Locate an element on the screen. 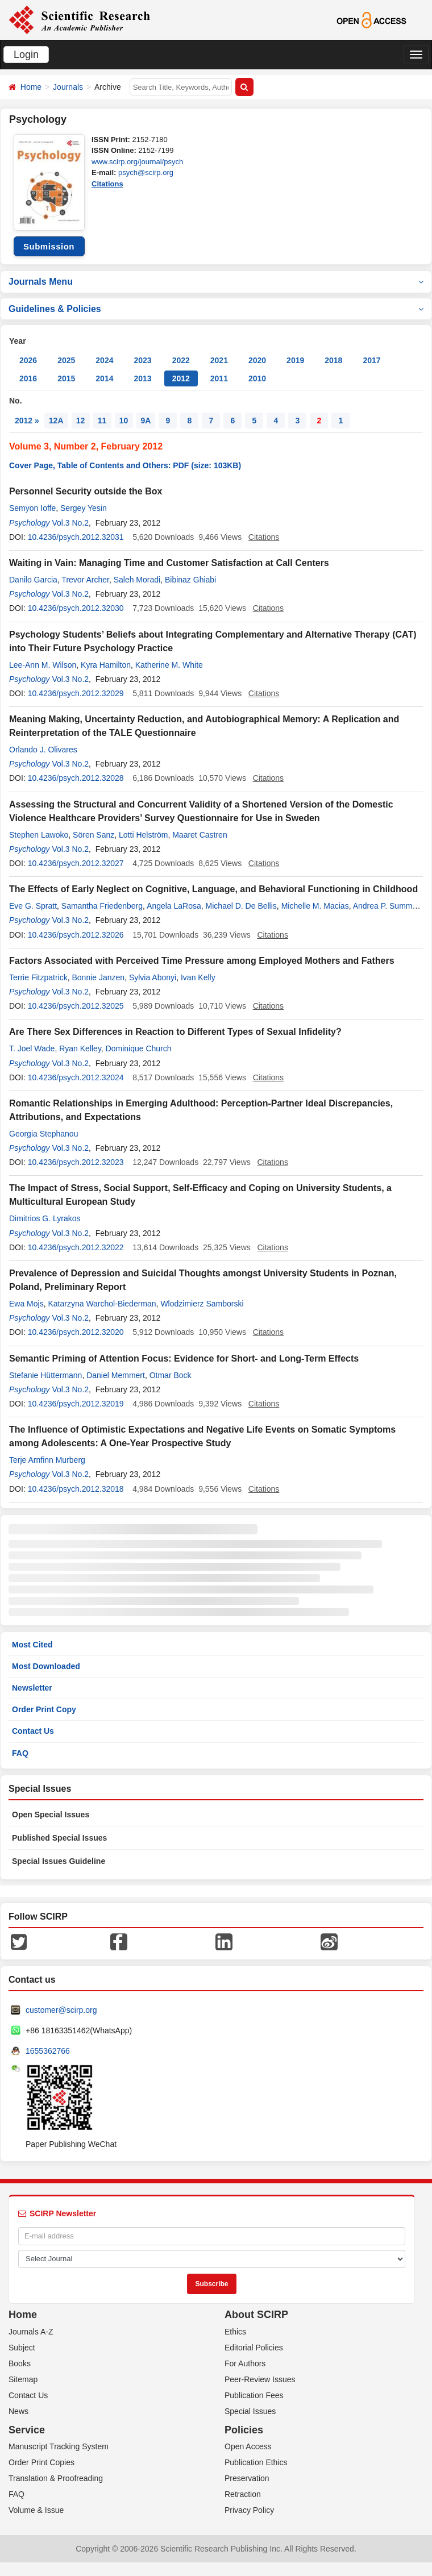 The width and height of the screenshot is (432, 2576). About SCIRP is located at coordinates (256, 2314).